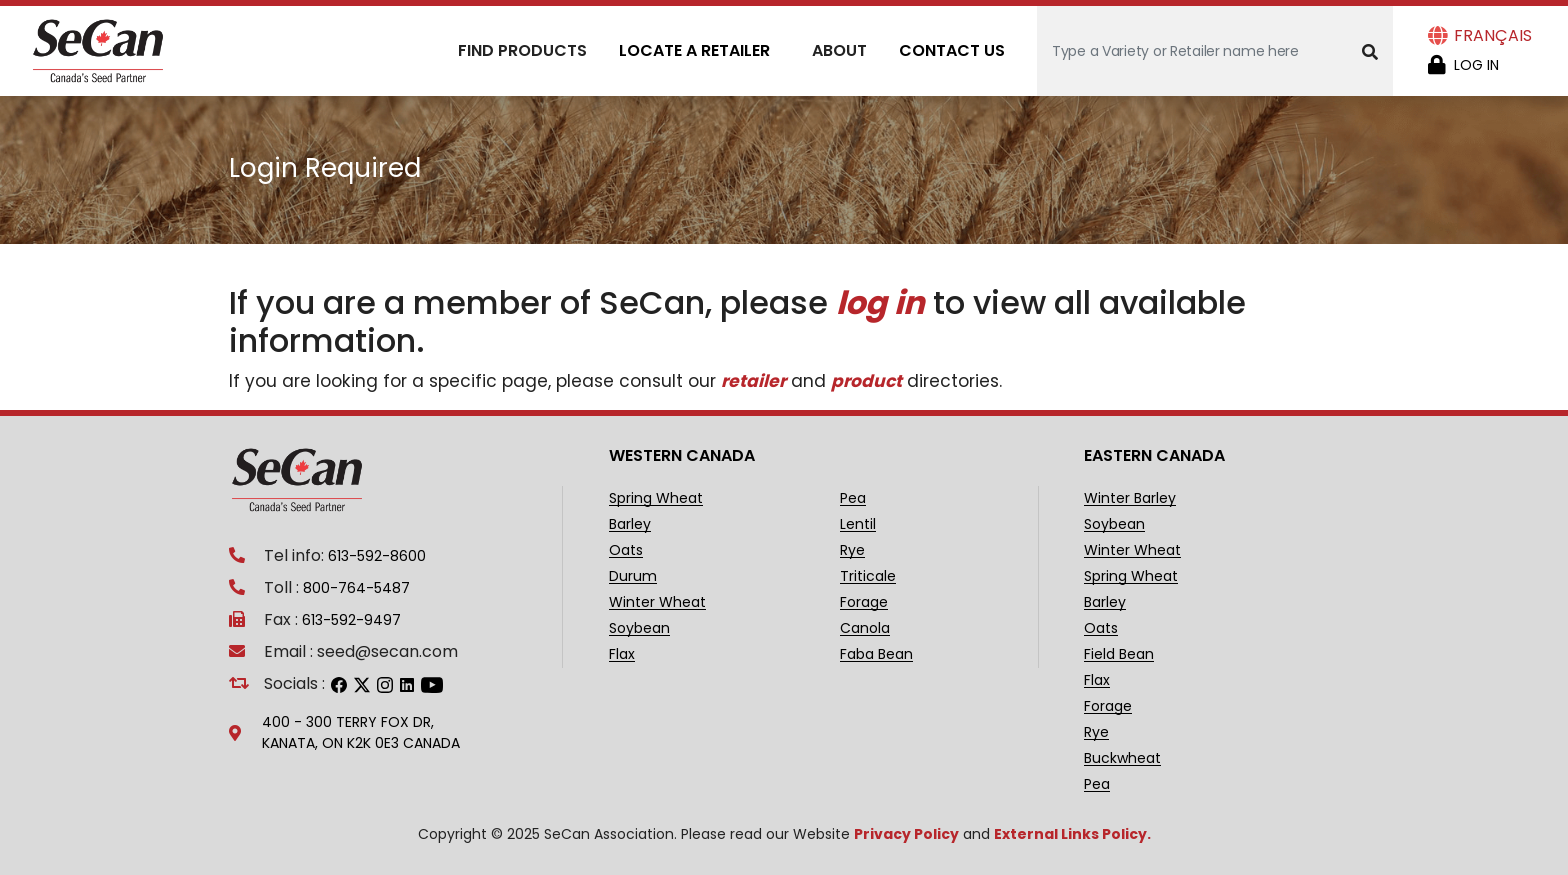  I want to click on Soybean, so click(639, 628).